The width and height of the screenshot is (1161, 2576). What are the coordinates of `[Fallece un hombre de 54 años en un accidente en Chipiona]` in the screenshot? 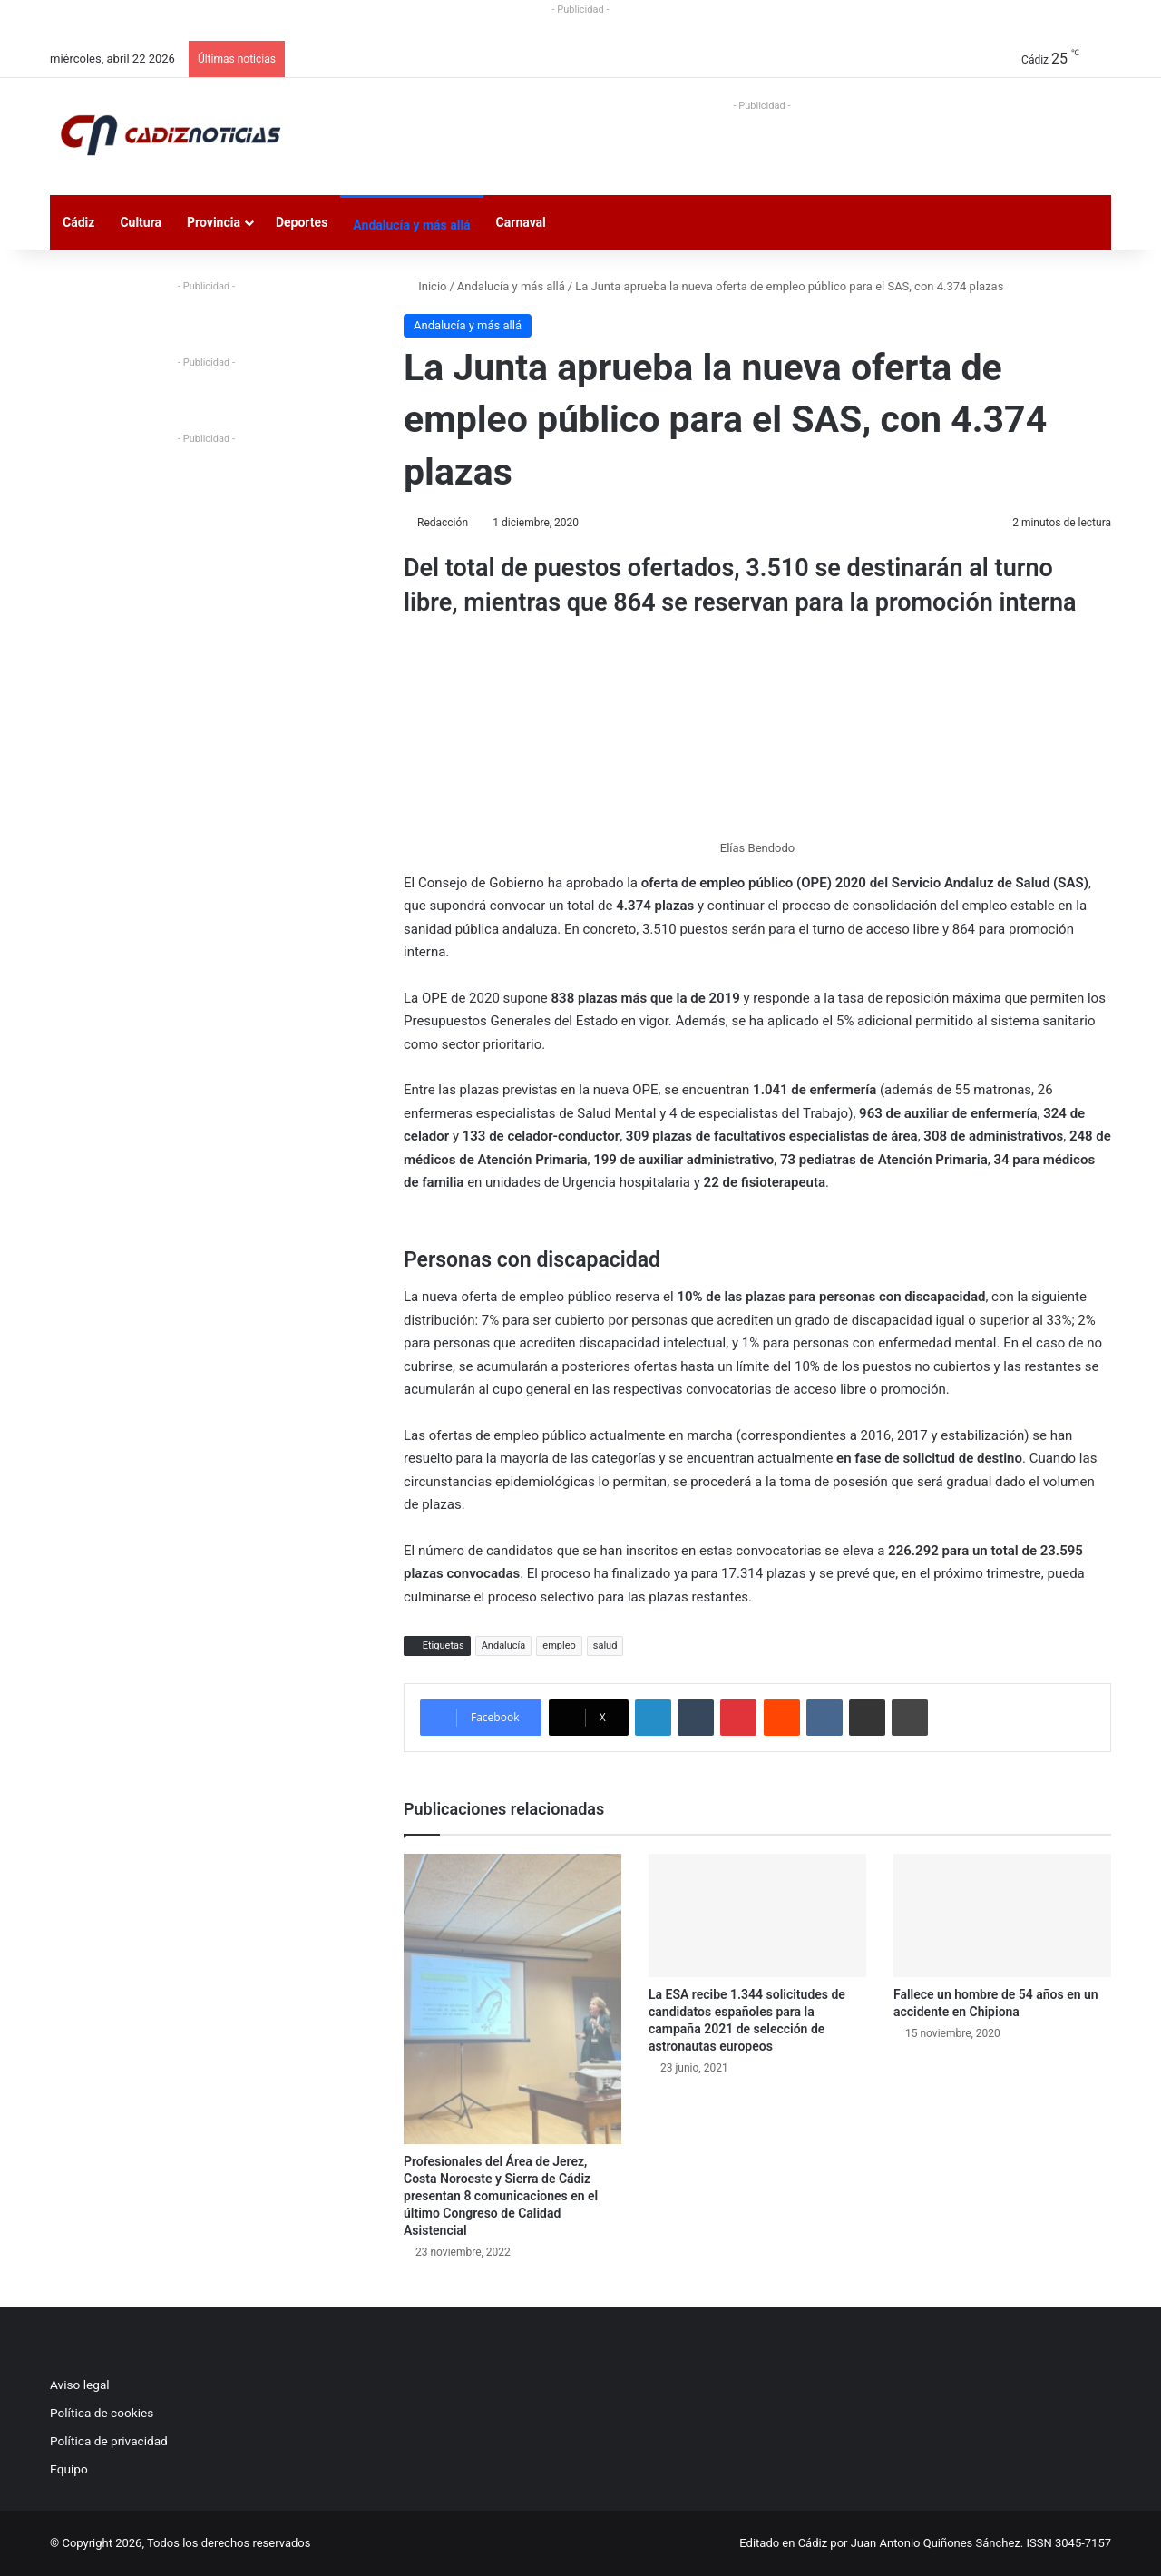 It's located at (1002, 1915).